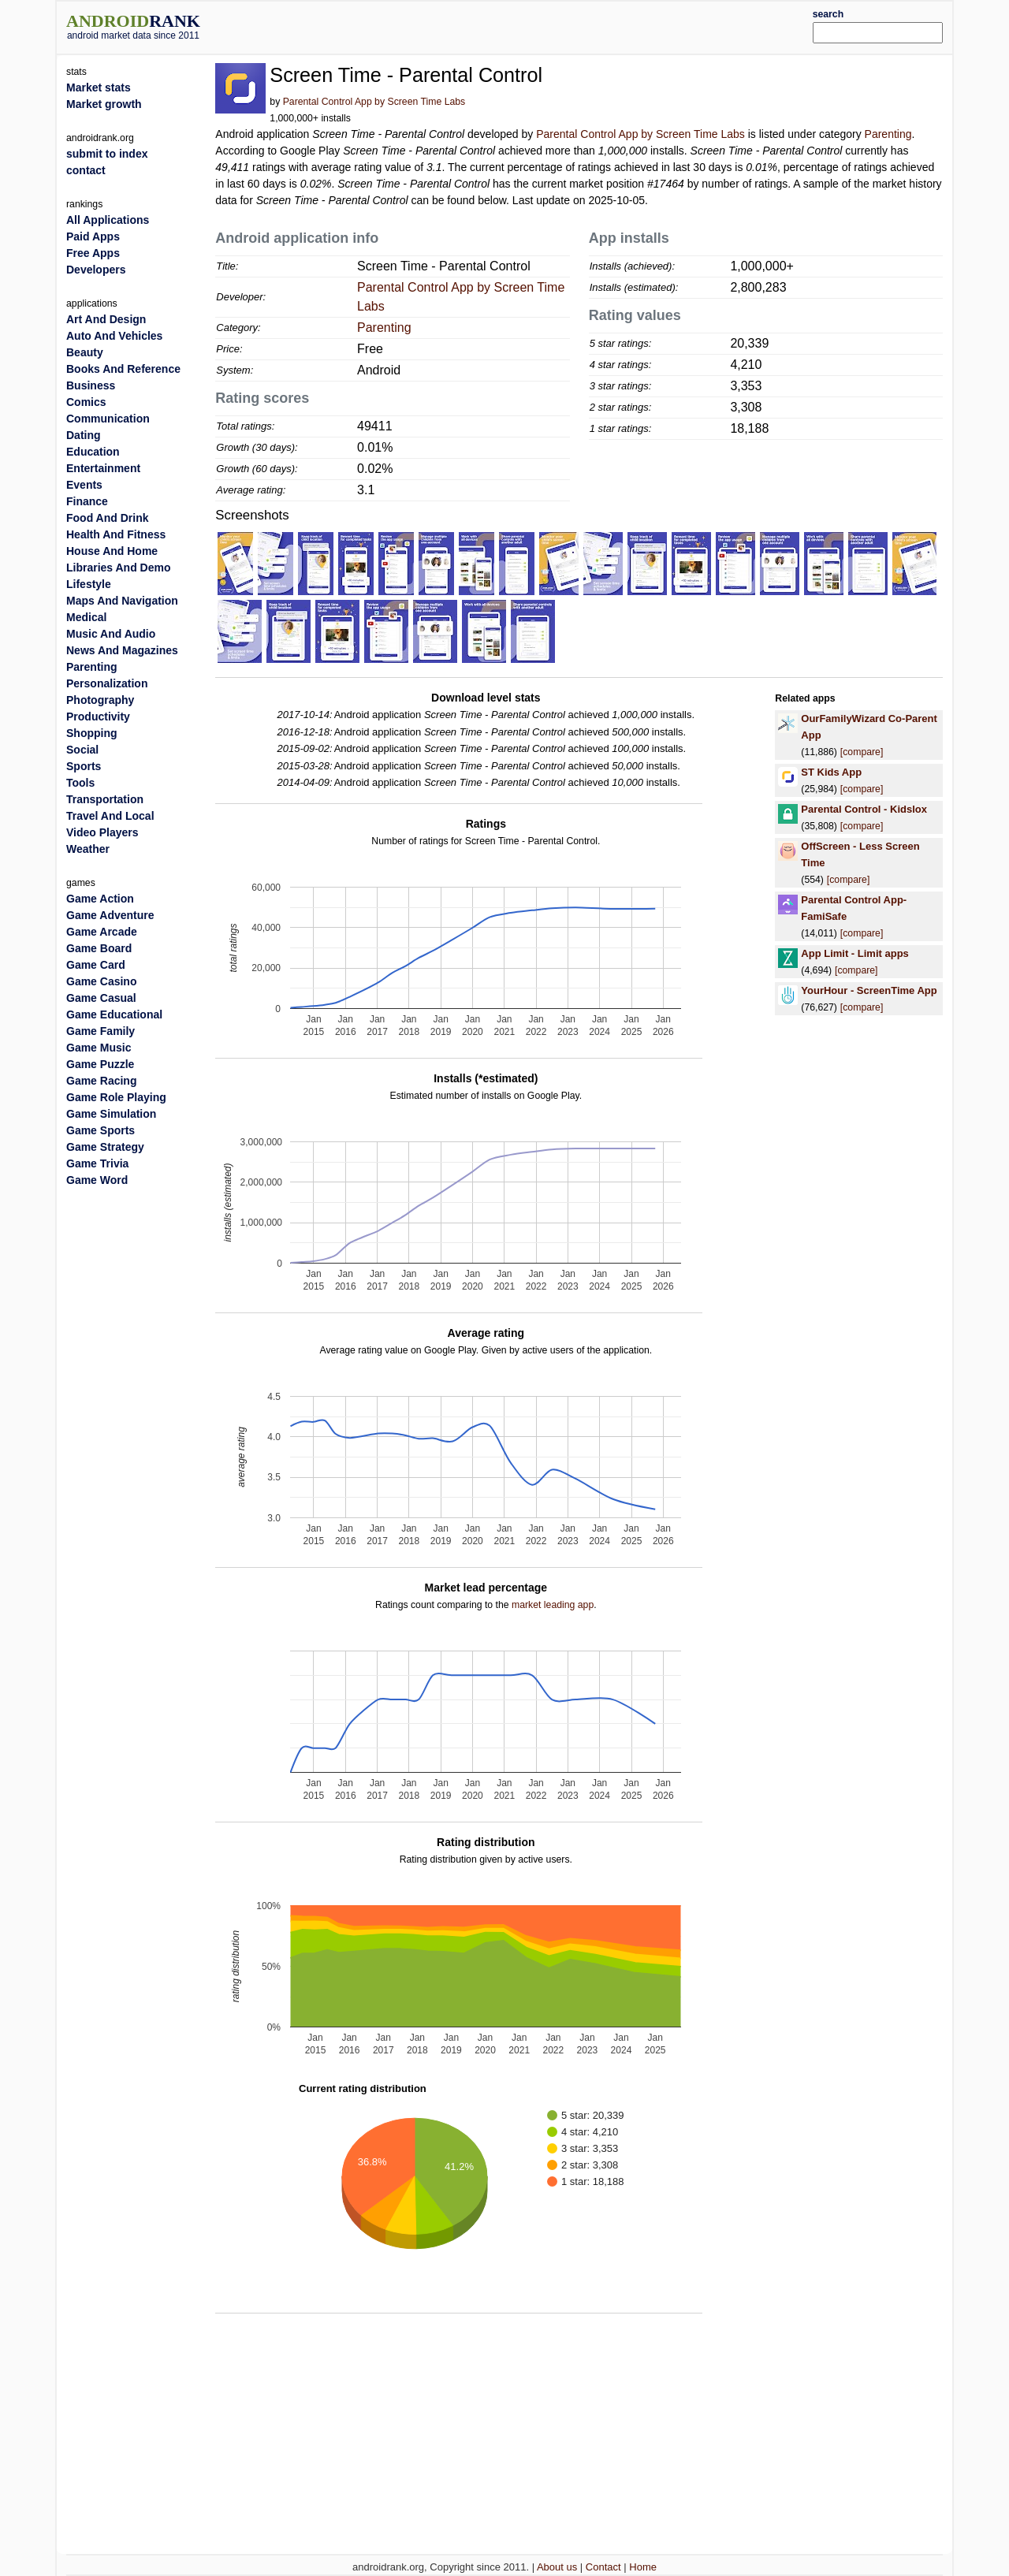 The height and width of the screenshot is (2576, 1009). What do you see at coordinates (112, 551) in the screenshot?
I see `House And Home` at bounding box center [112, 551].